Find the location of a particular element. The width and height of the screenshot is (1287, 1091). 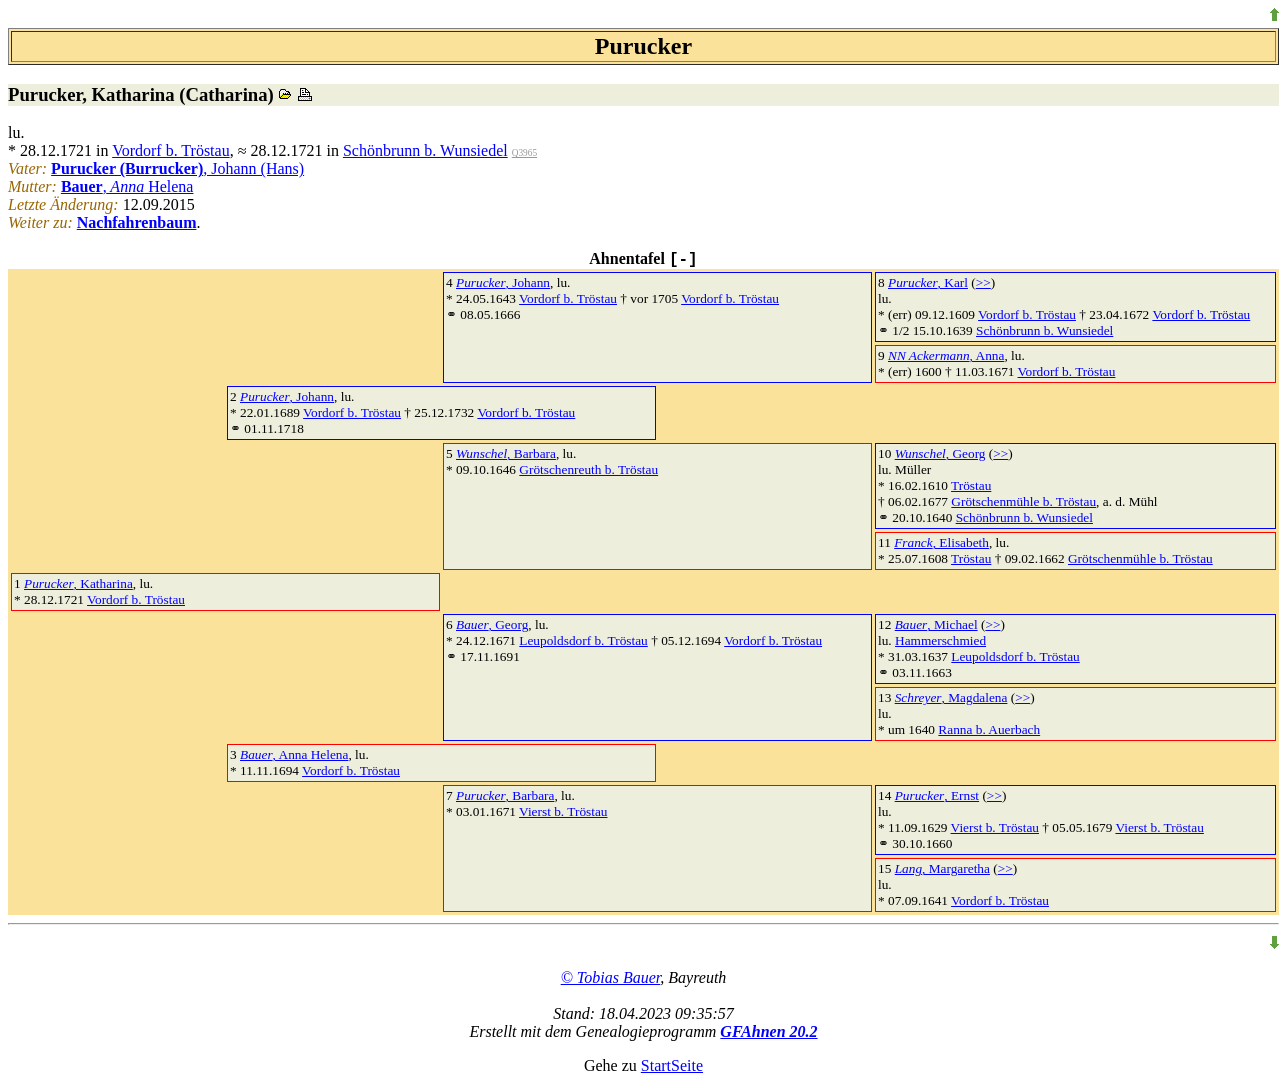

, Anna Helena is located at coordinates (294, 754).